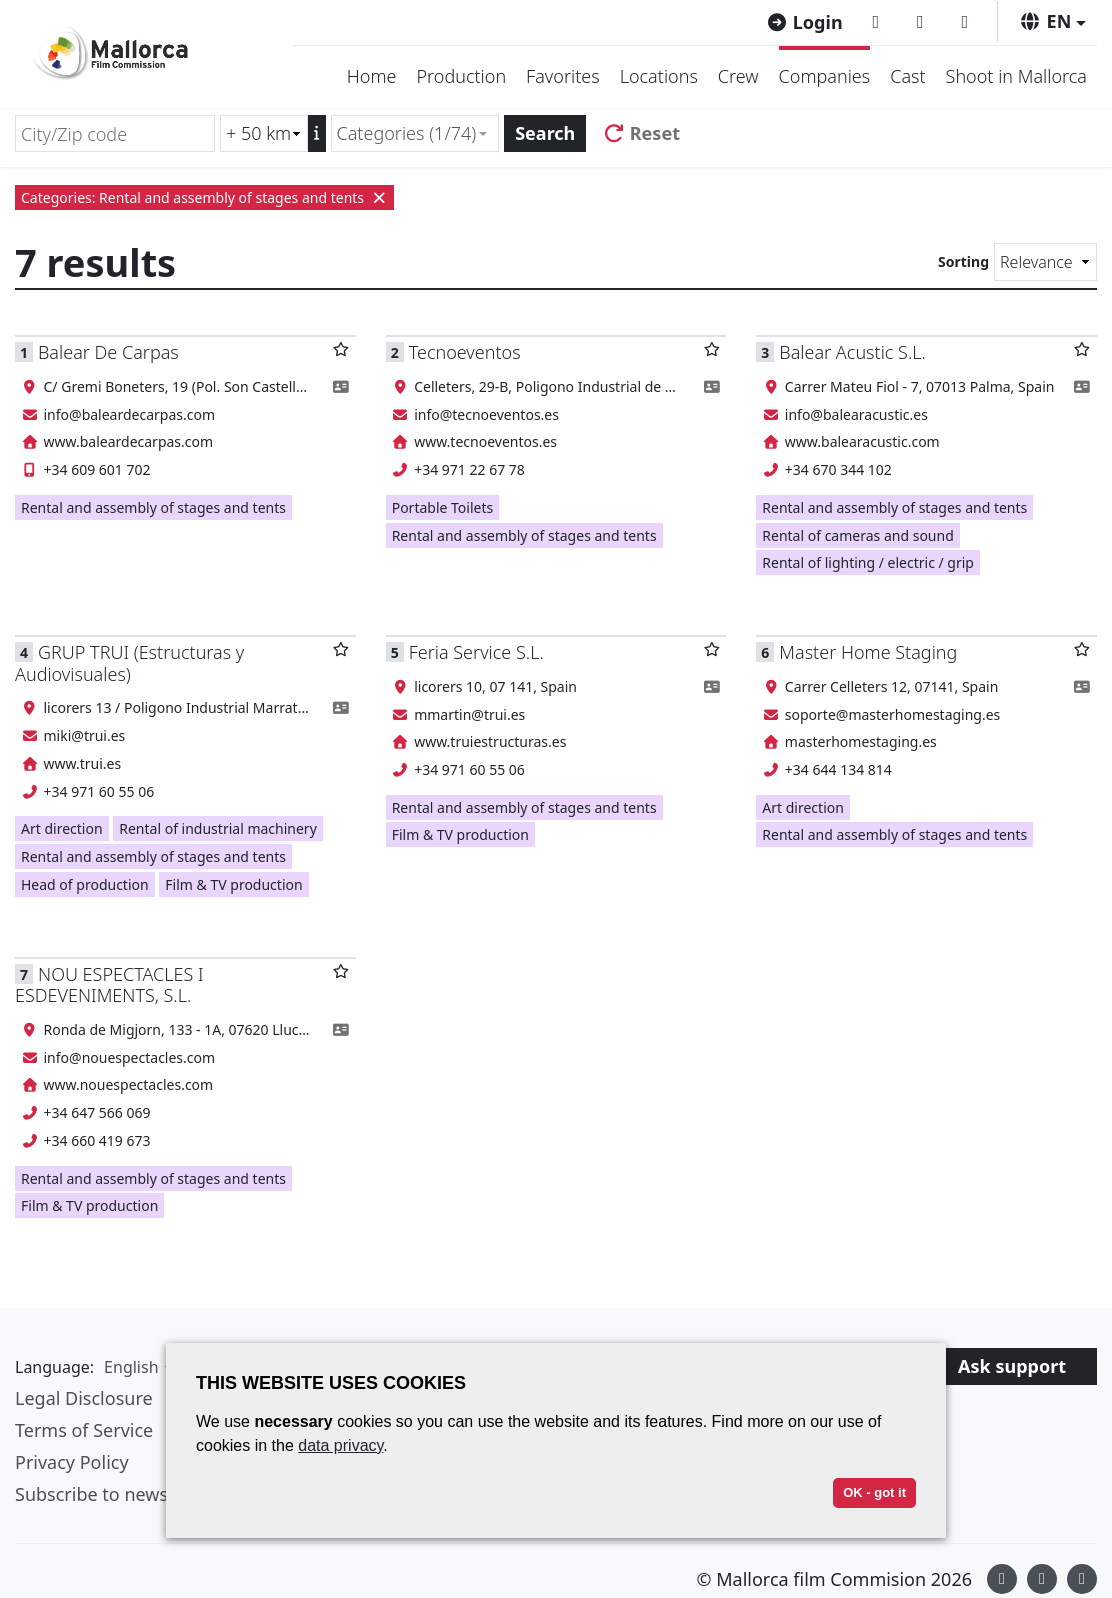 The image size is (1112, 1598). I want to click on [Sorting], so click(1045, 262).